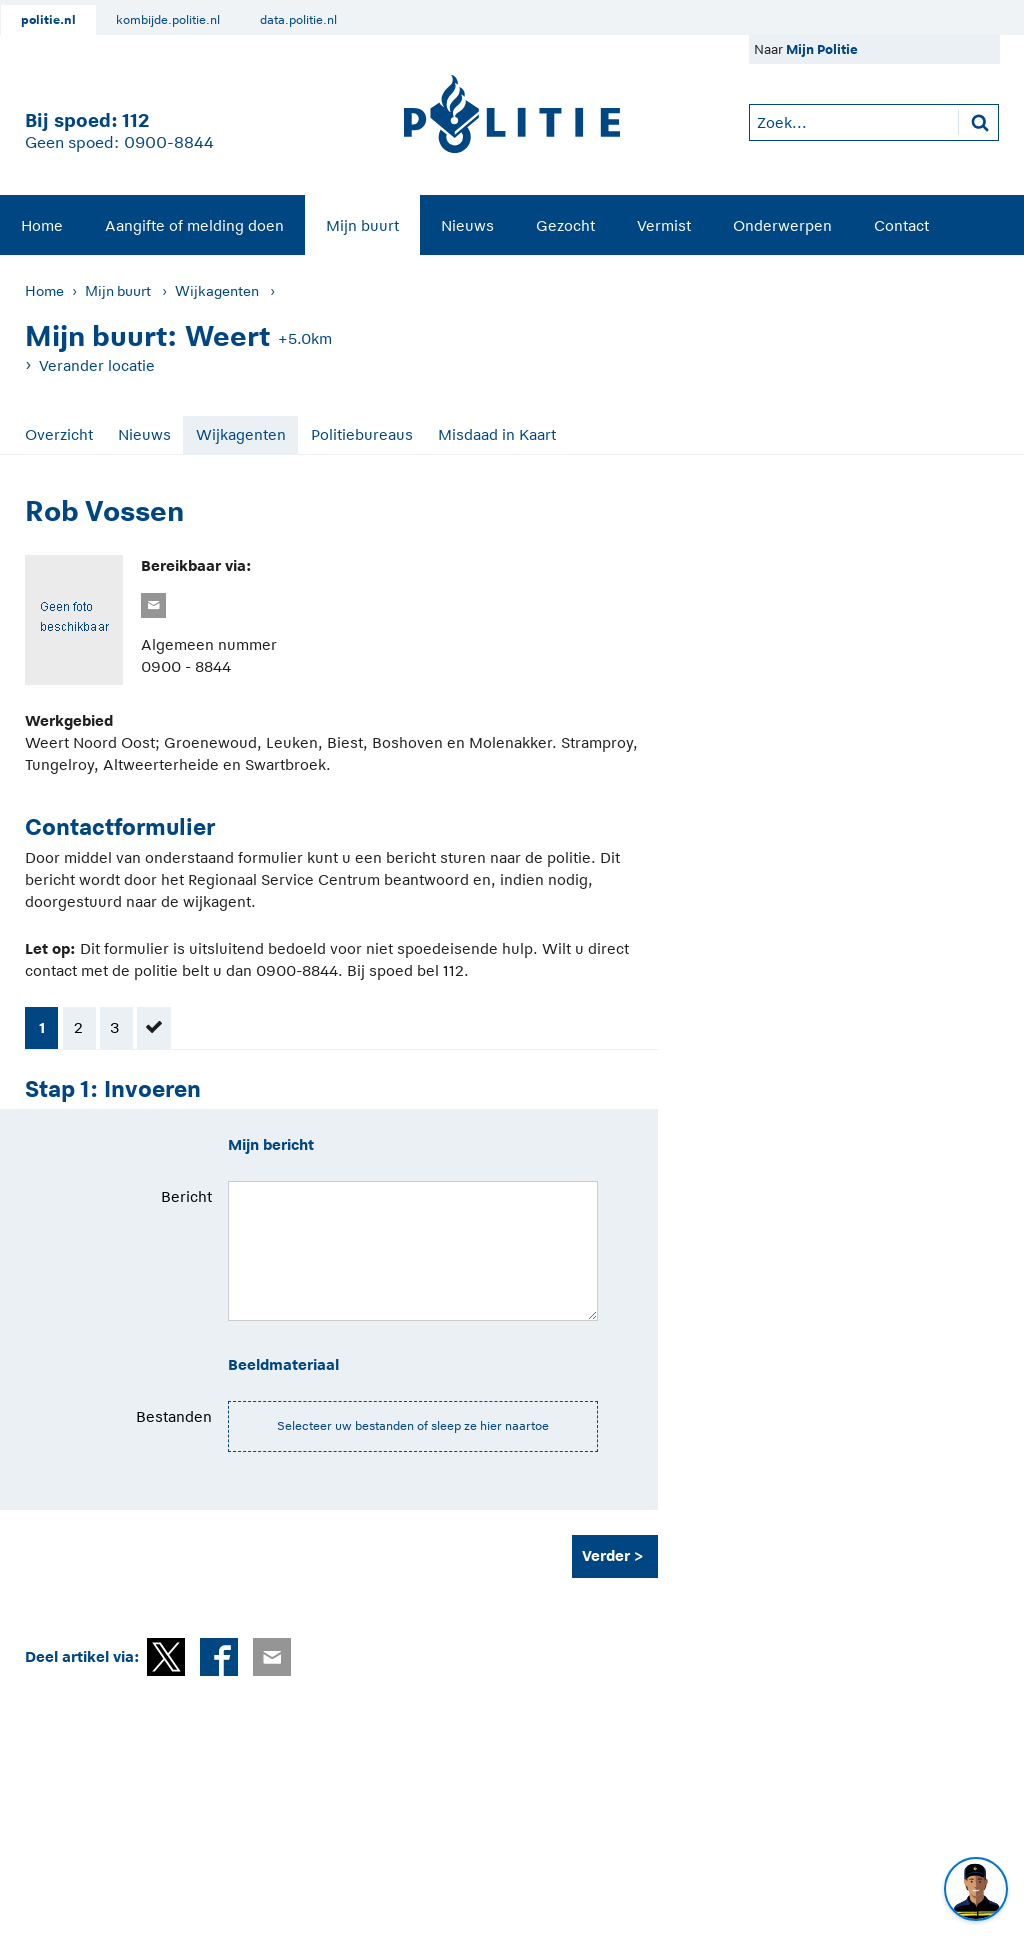 The width and height of the screenshot is (1024, 1943). Describe the element at coordinates (362, 225) in the screenshot. I see `Mijn buurt` at that location.